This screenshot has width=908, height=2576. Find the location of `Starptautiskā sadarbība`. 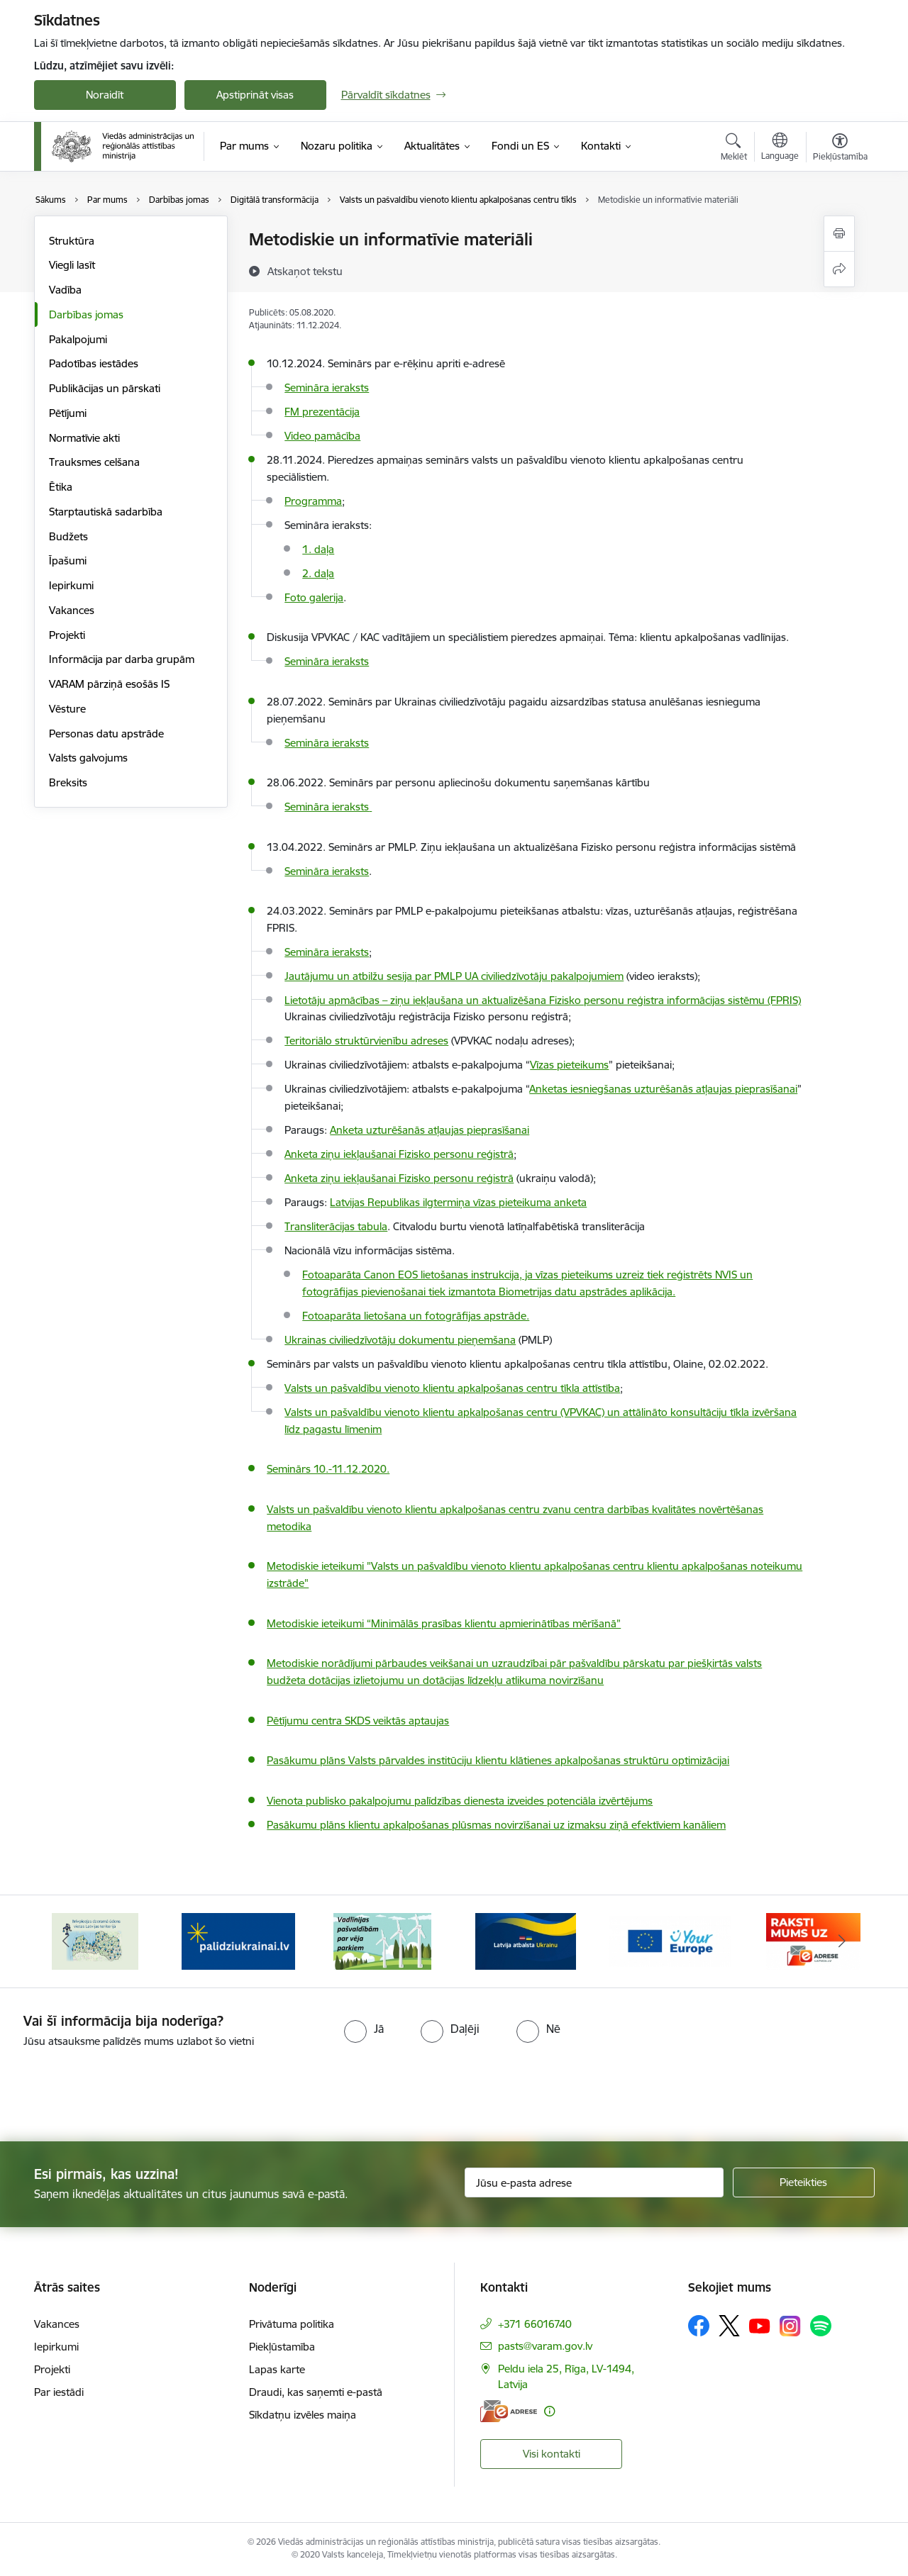

Starptautiskā sadarbība is located at coordinates (105, 511).